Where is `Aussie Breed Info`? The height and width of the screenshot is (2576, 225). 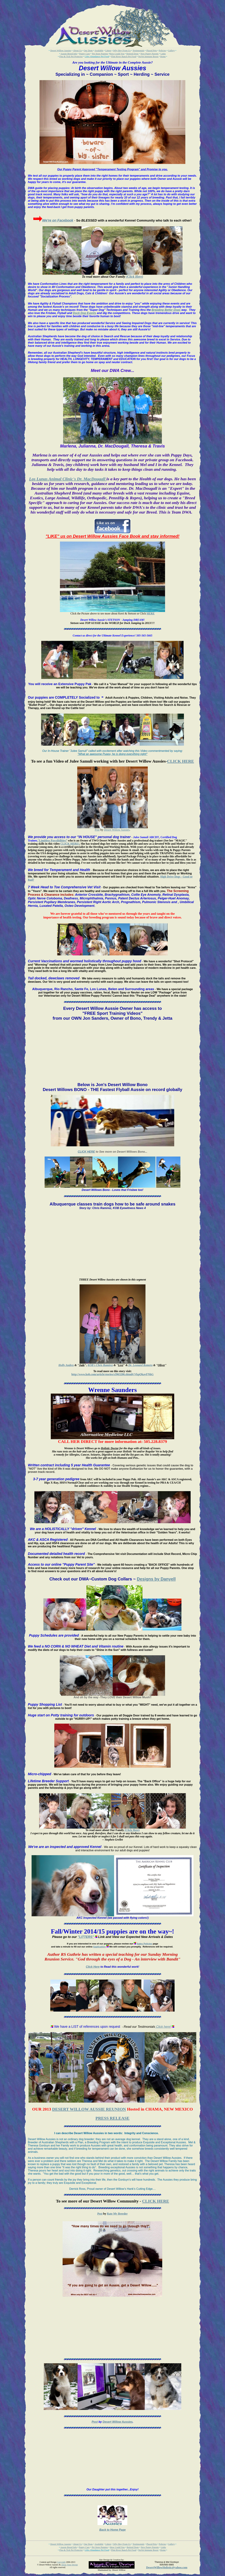 Aussie Breed Info is located at coordinates (68, 53).